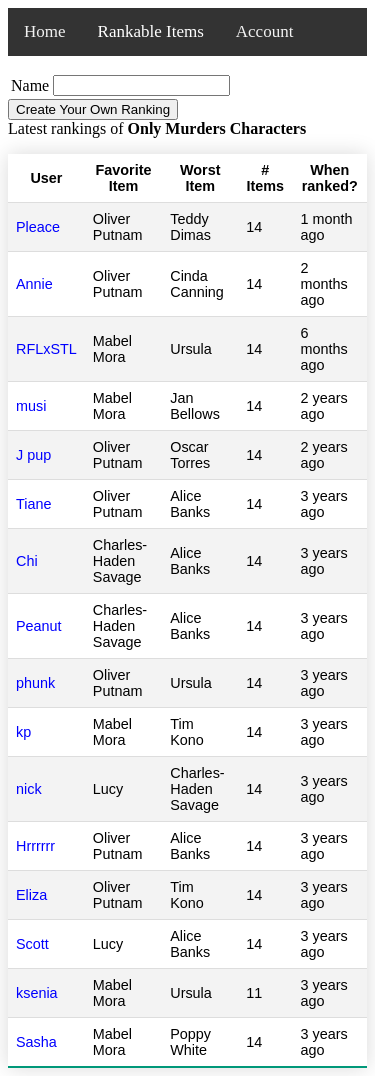  I want to click on musi, so click(31, 406).